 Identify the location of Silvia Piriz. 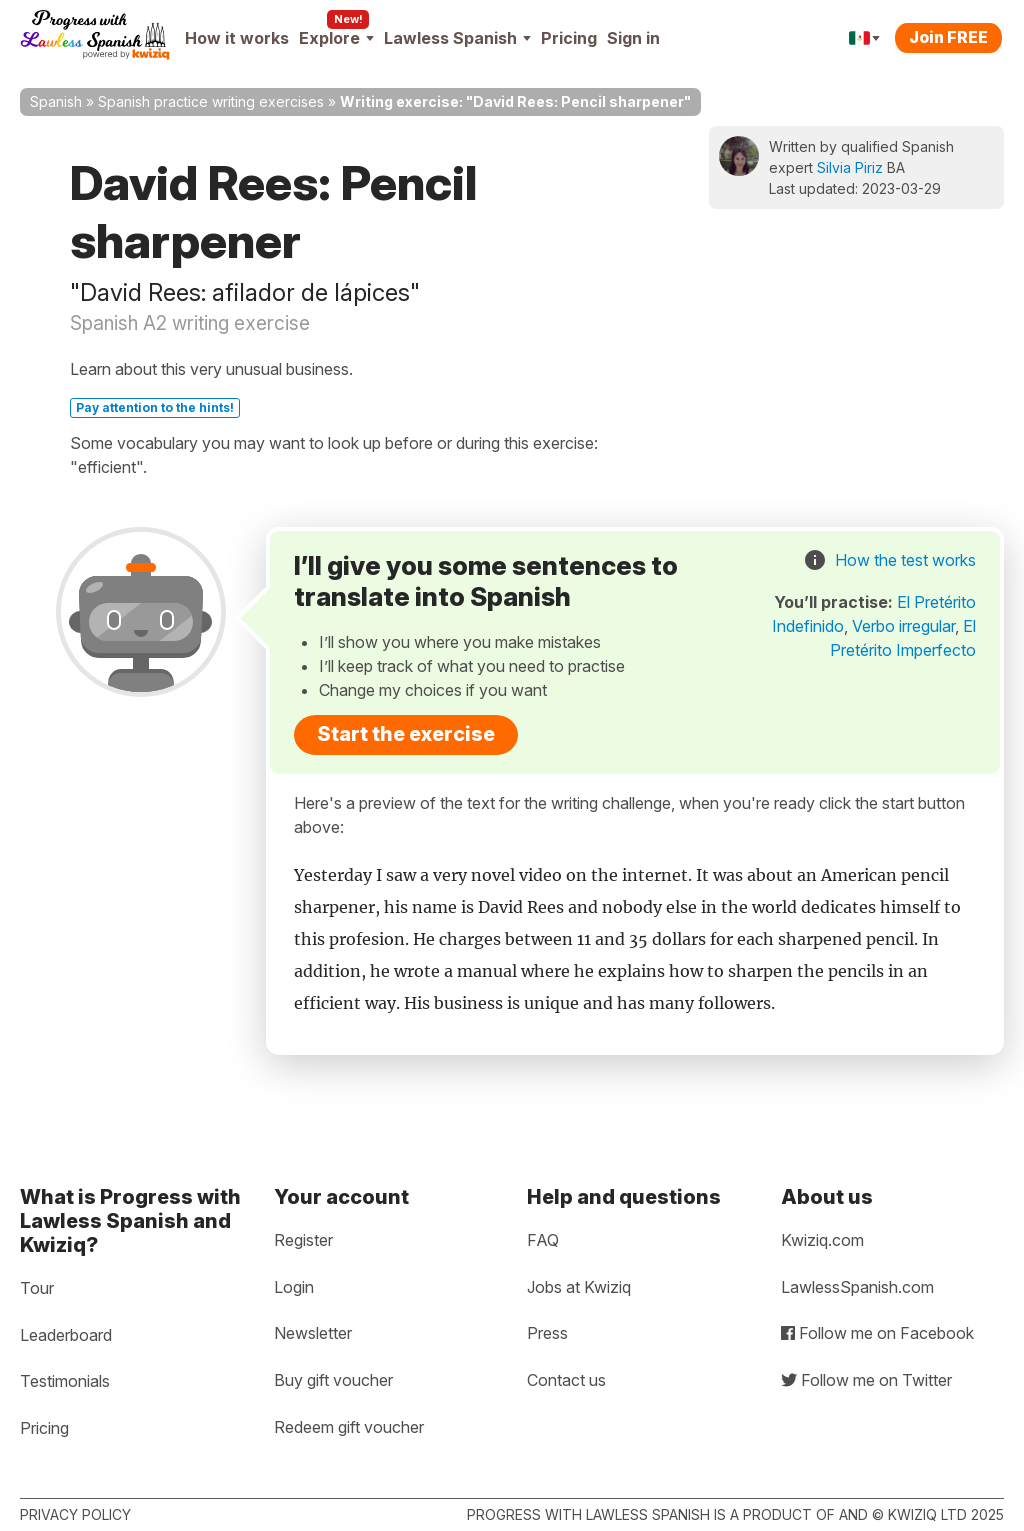
(850, 167).